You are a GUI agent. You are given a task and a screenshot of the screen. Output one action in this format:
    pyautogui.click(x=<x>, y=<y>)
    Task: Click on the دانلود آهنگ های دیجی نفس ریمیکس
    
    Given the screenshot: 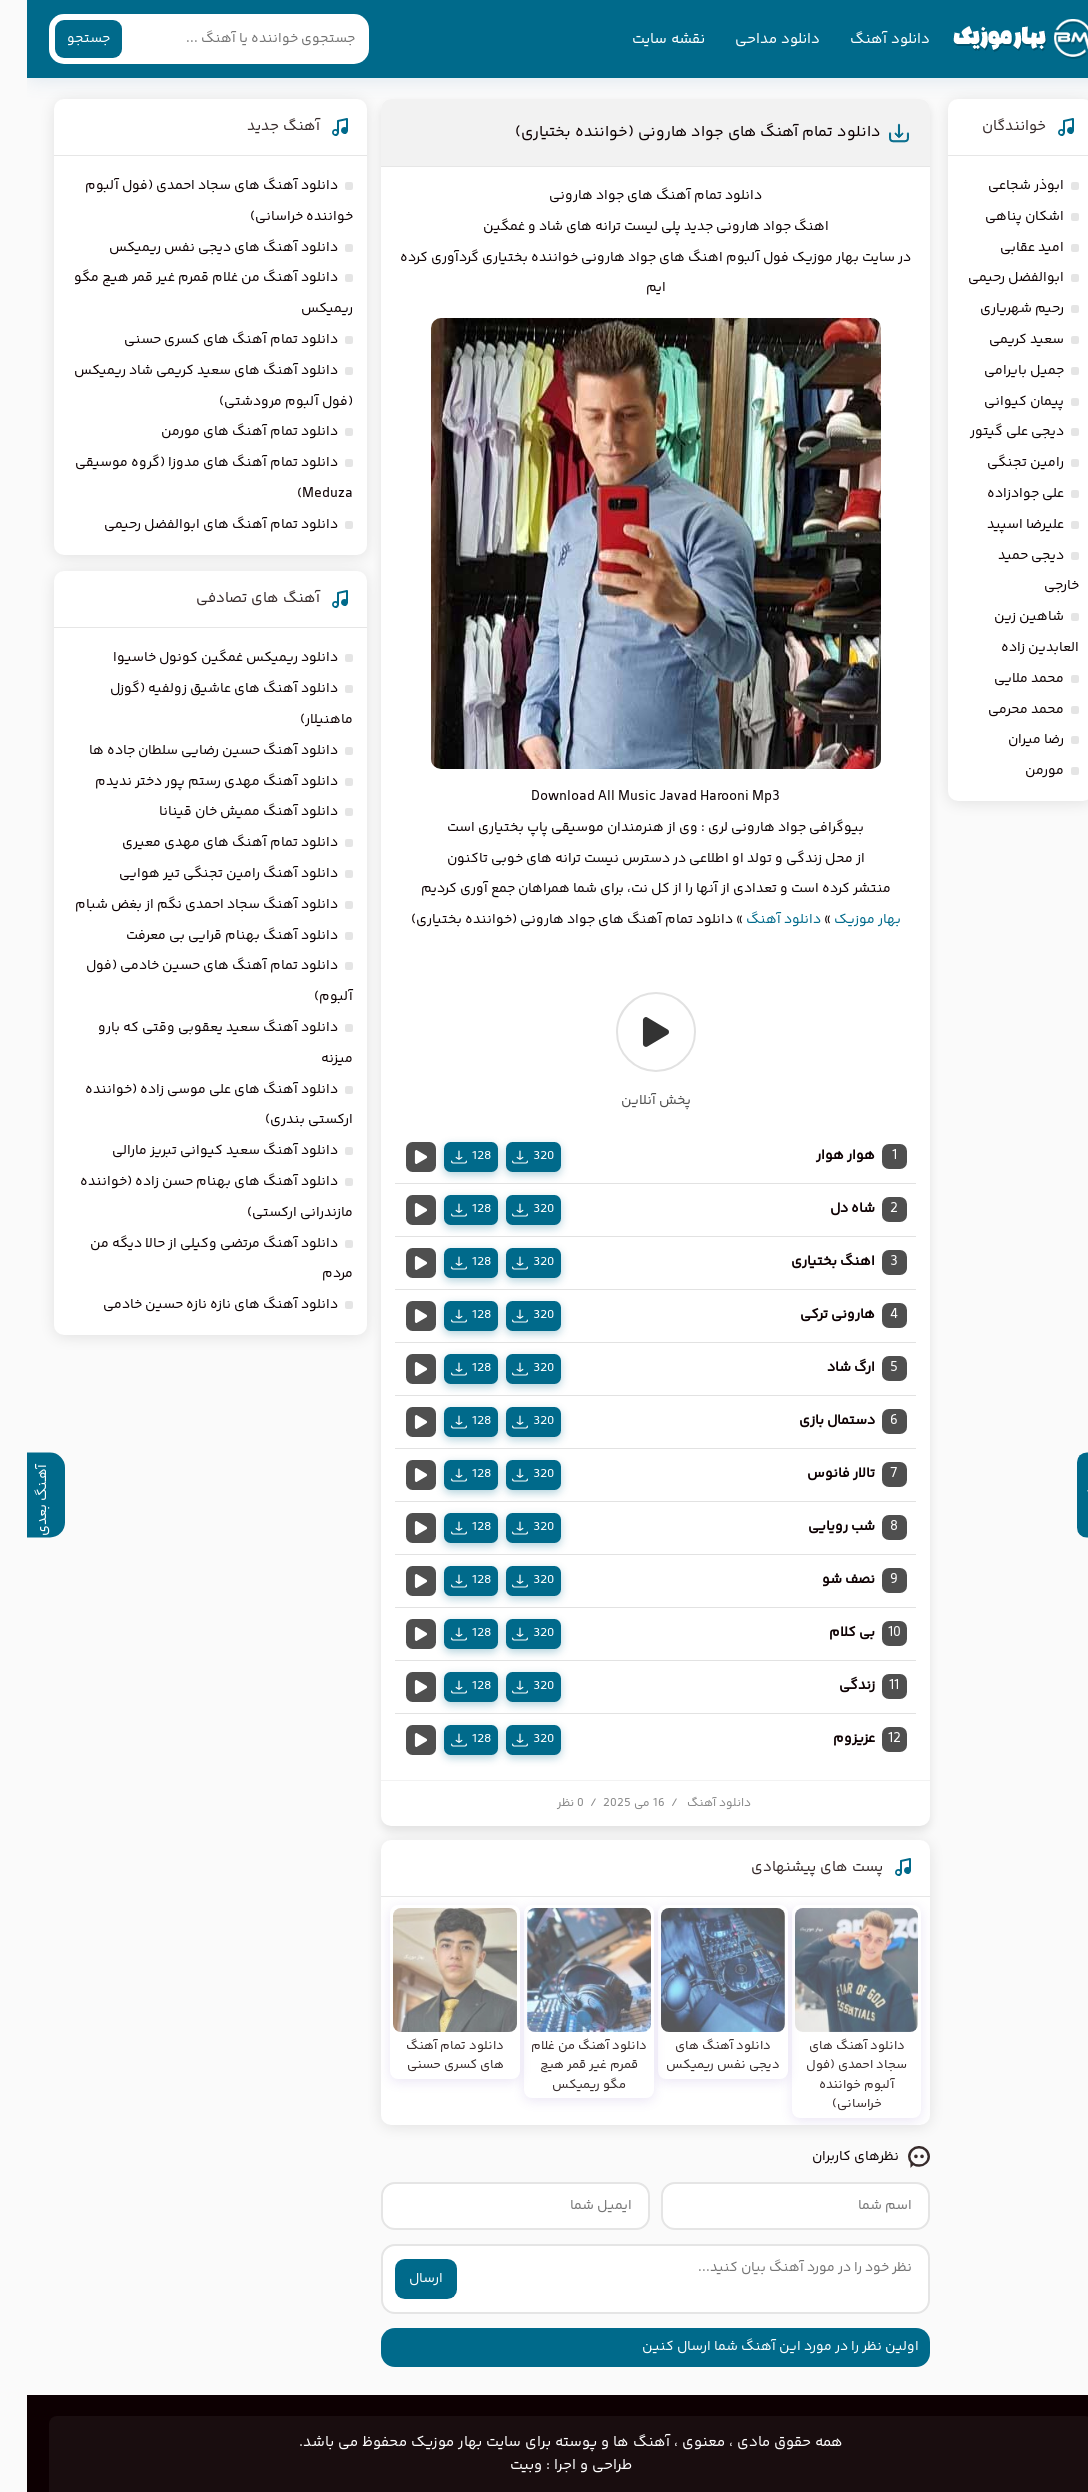 What is the action you would take?
    pyautogui.click(x=196, y=248)
    